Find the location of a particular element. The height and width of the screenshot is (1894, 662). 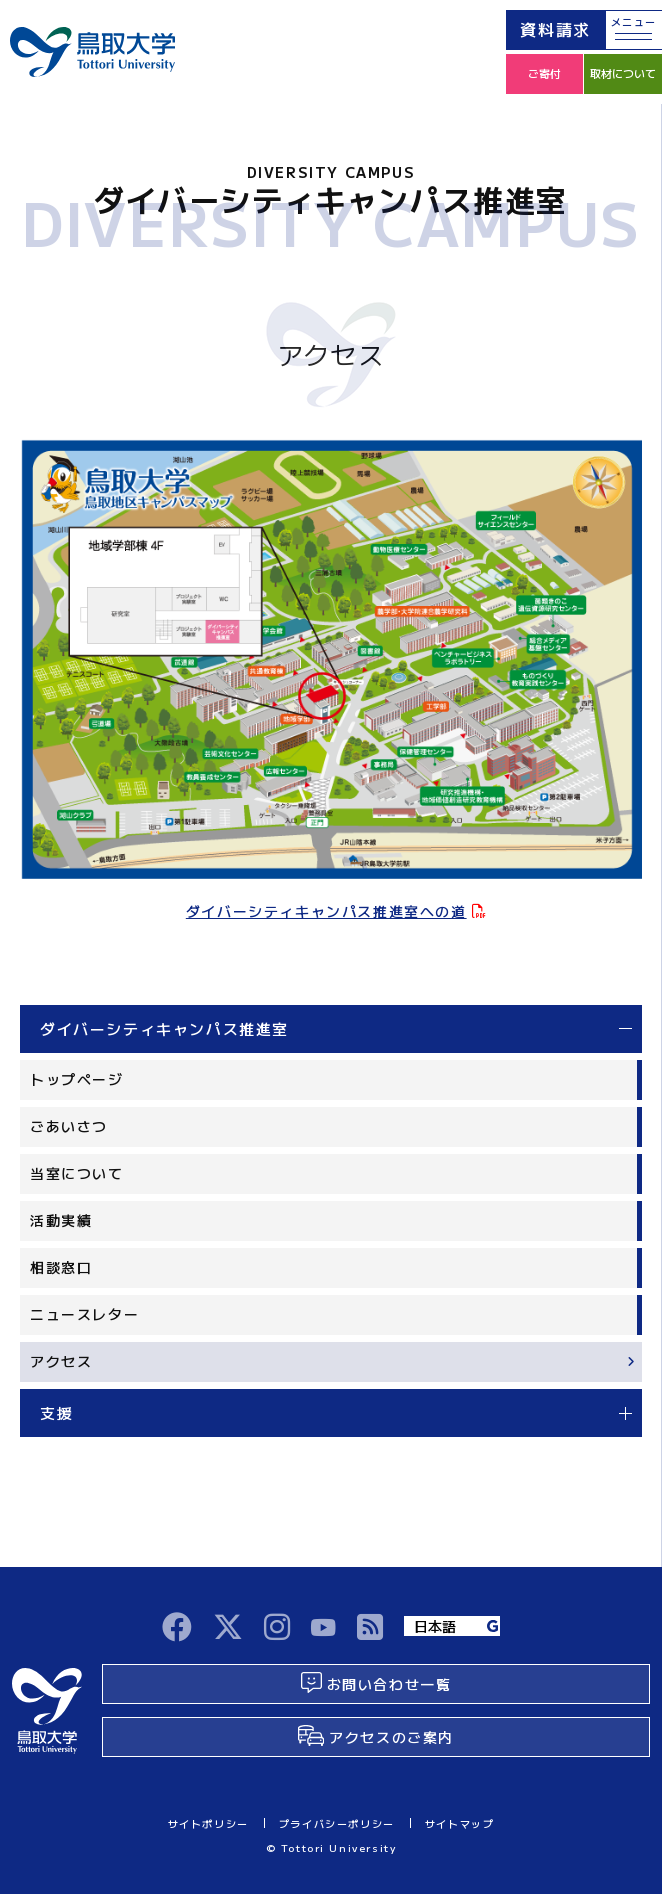

トップページ is located at coordinates (77, 1079).